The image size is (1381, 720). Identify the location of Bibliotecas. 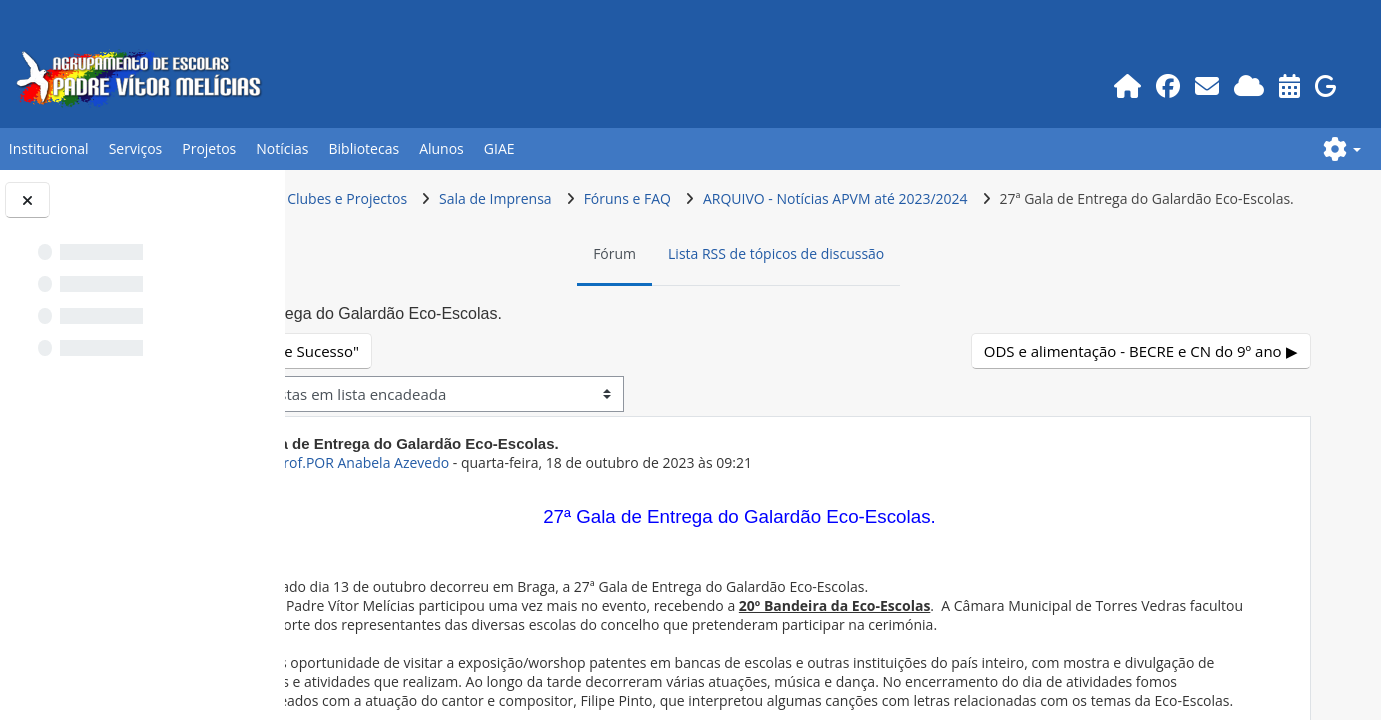
(363, 148).